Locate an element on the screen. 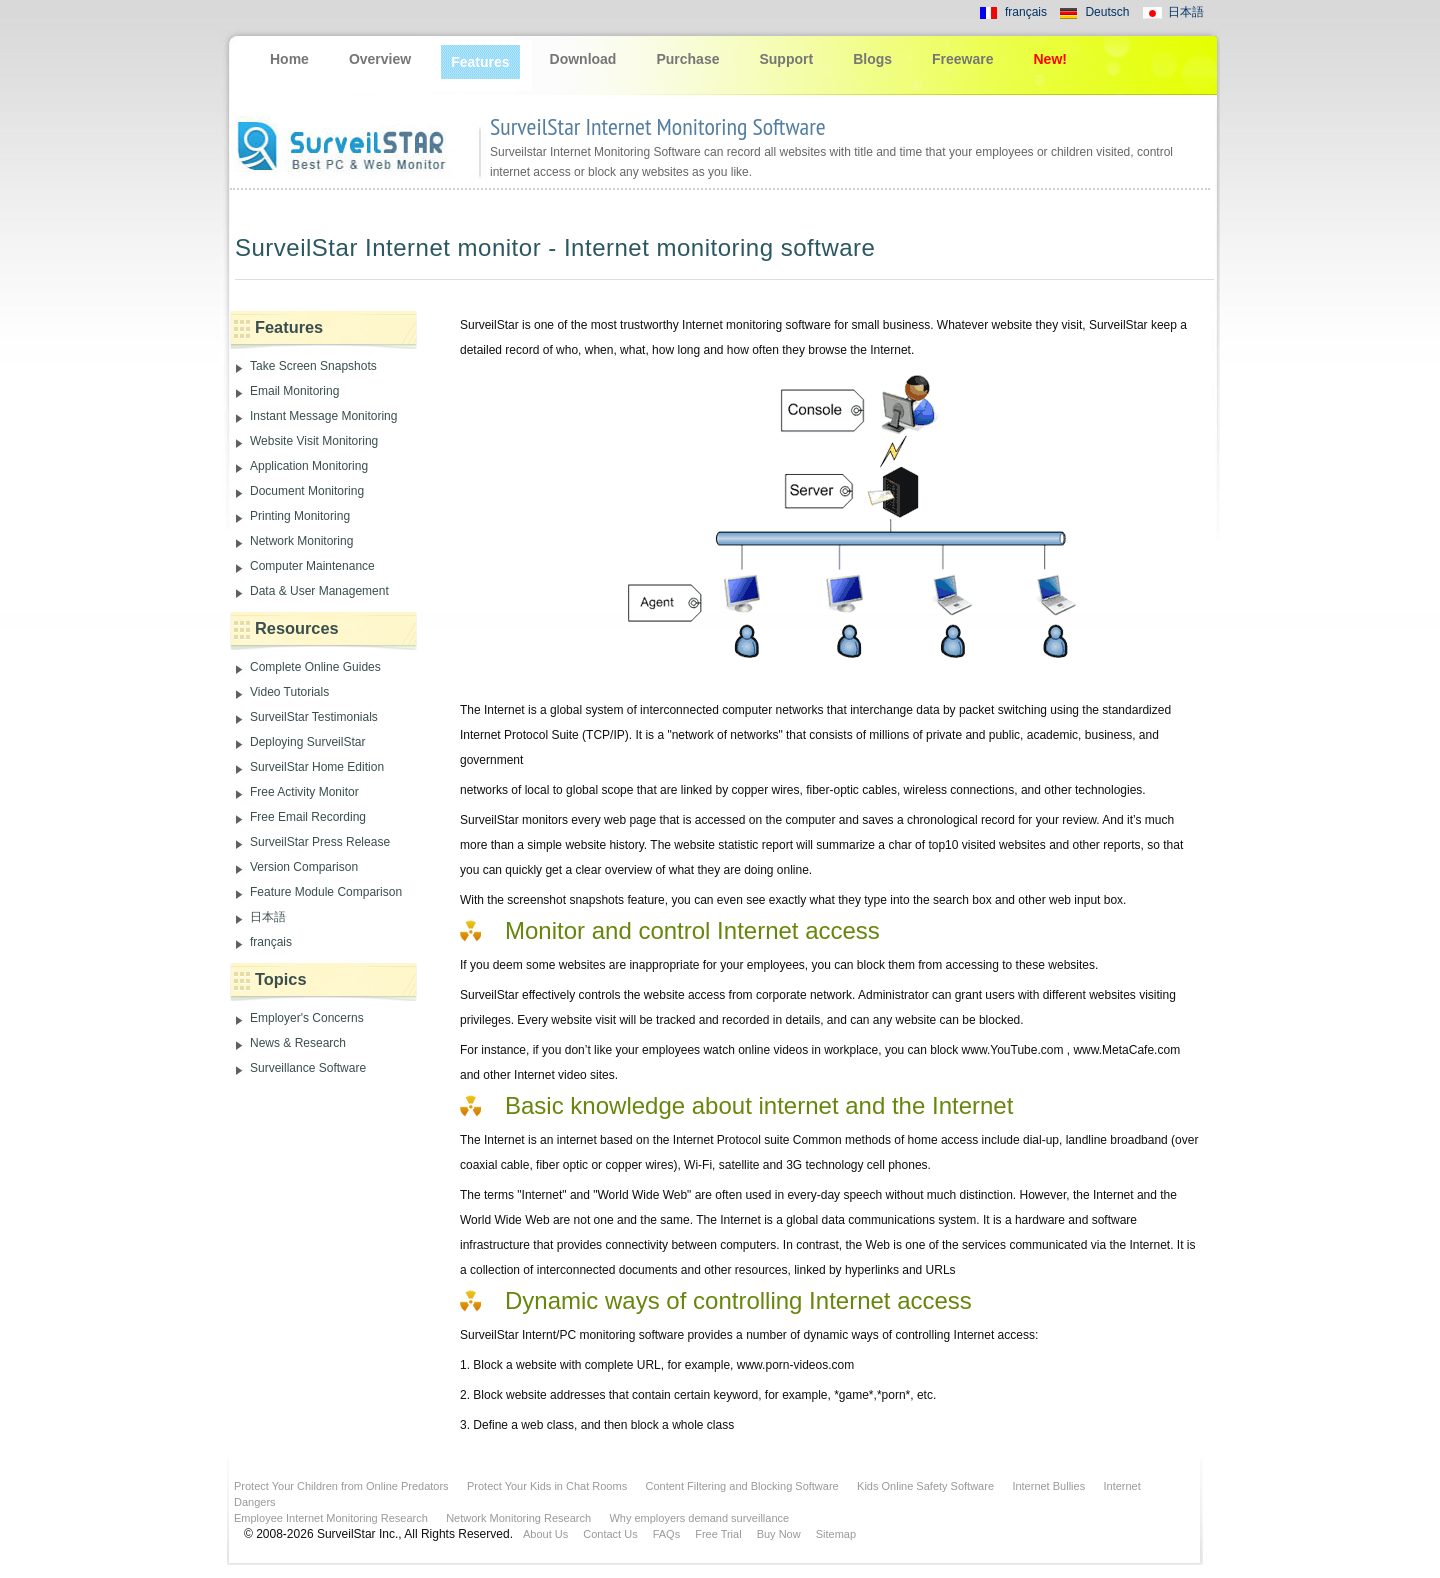 The image size is (1440, 1578). Support is located at coordinates (786, 59).